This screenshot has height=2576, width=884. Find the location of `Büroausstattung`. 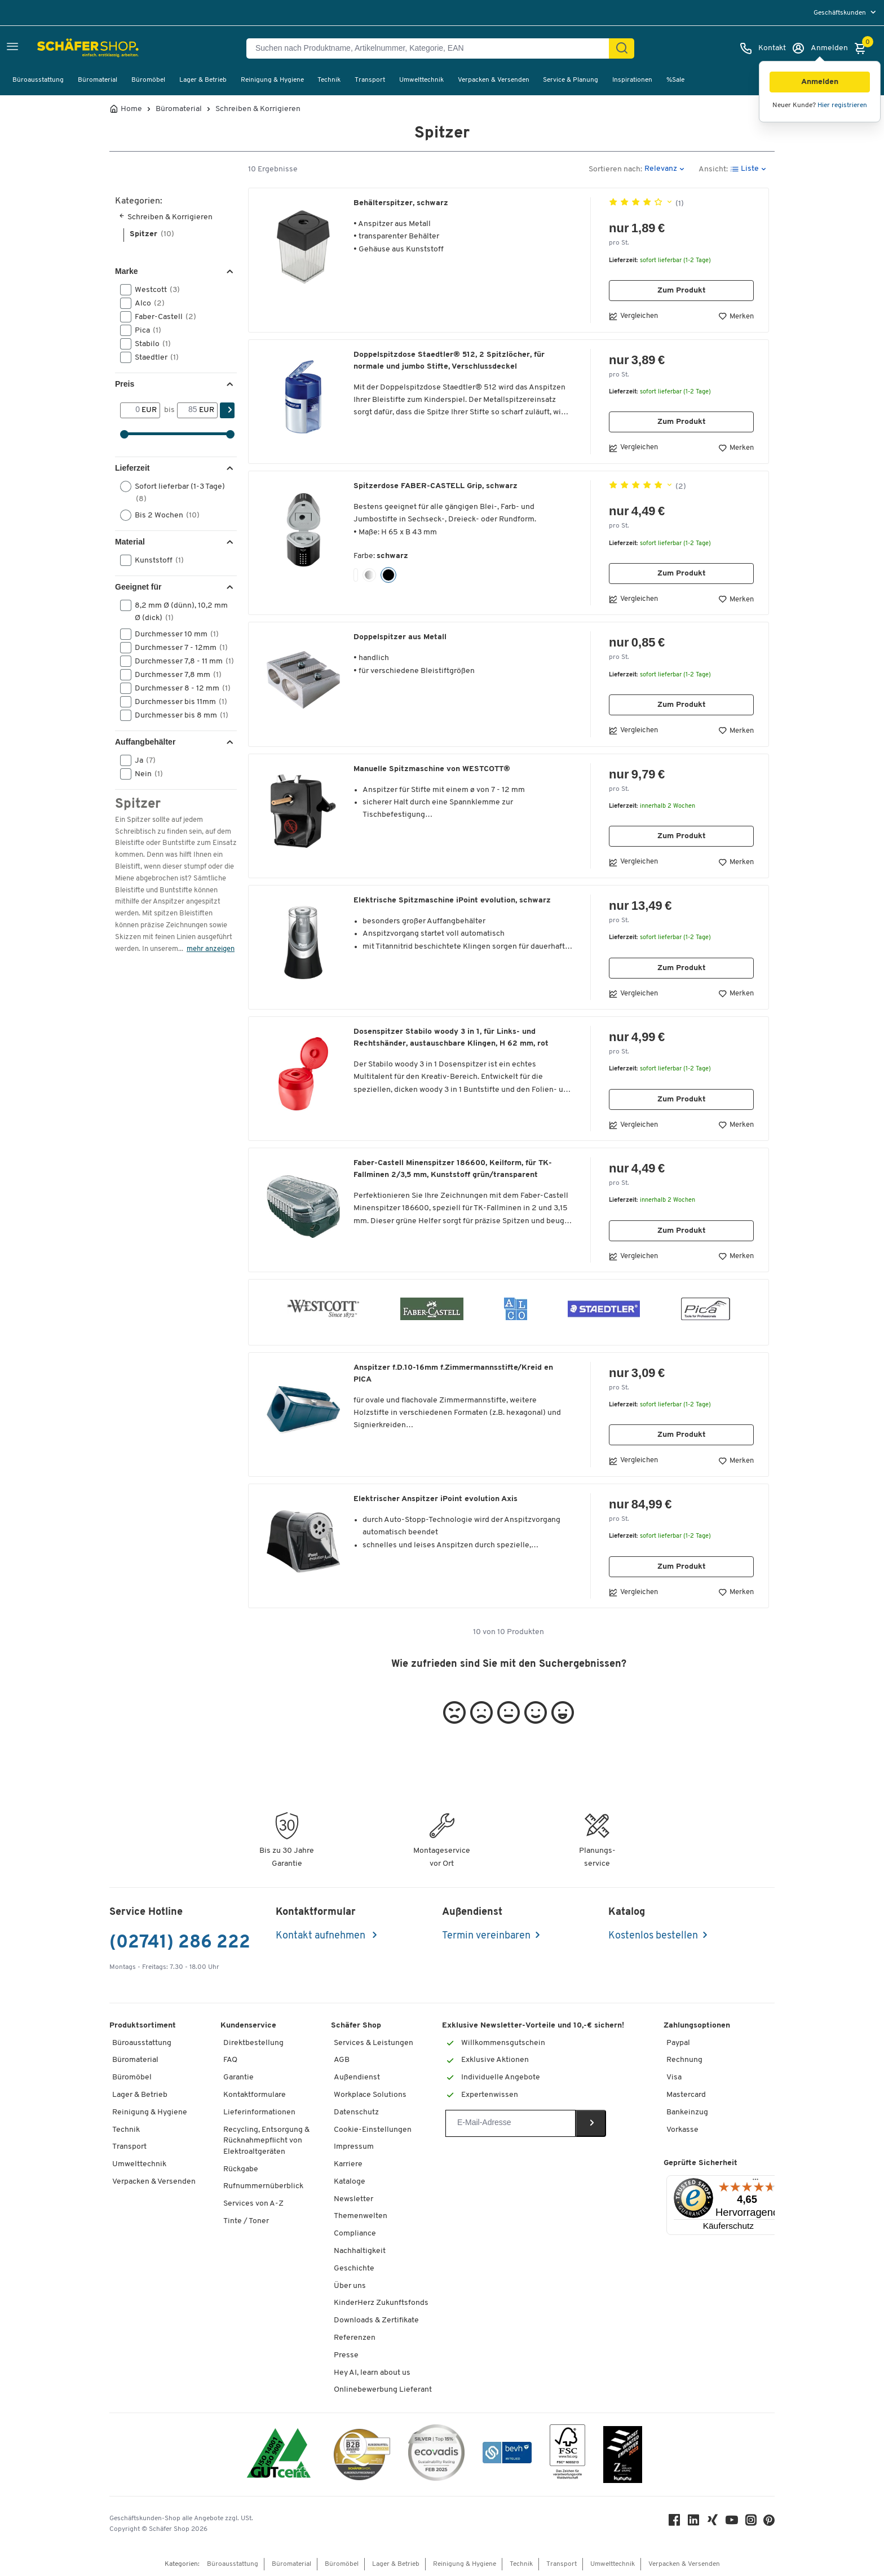

Büroausstattung is located at coordinates (38, 80).